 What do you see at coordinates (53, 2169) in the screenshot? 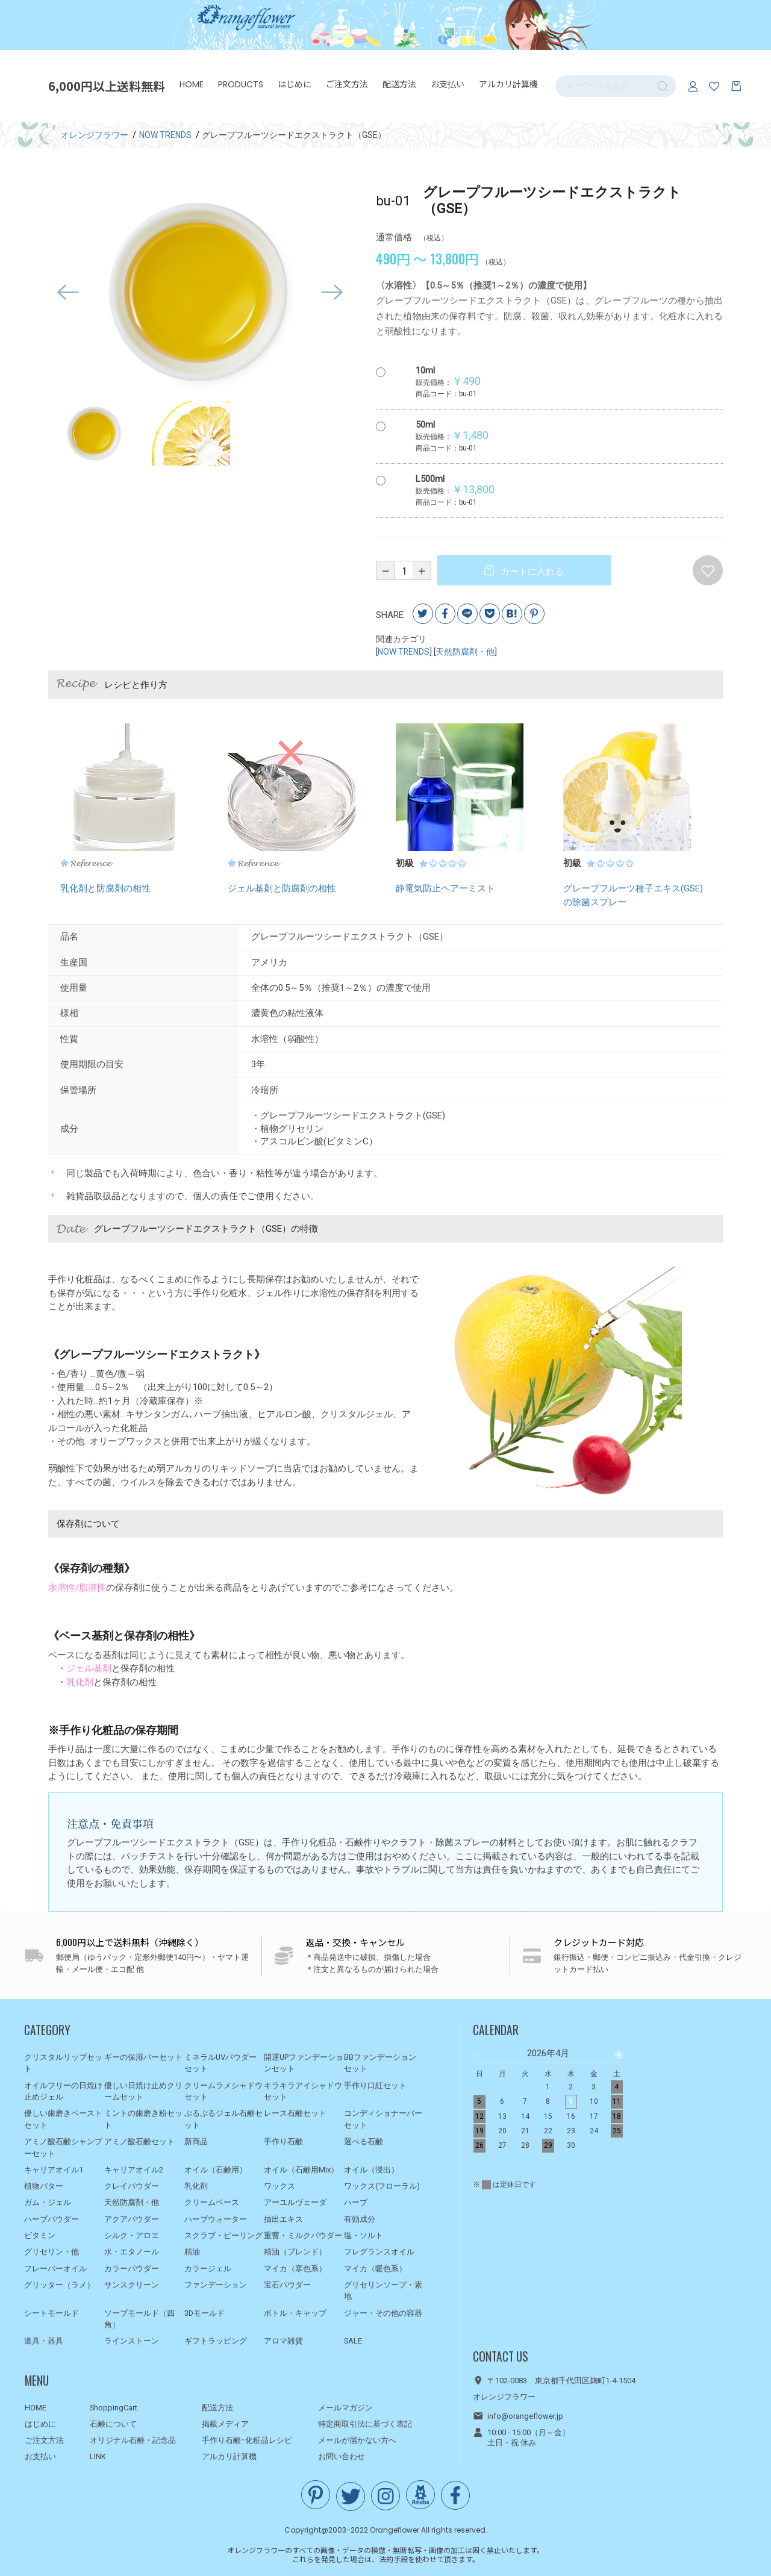
I see `キャリアオイル1` at bounding box center [53, 2169].